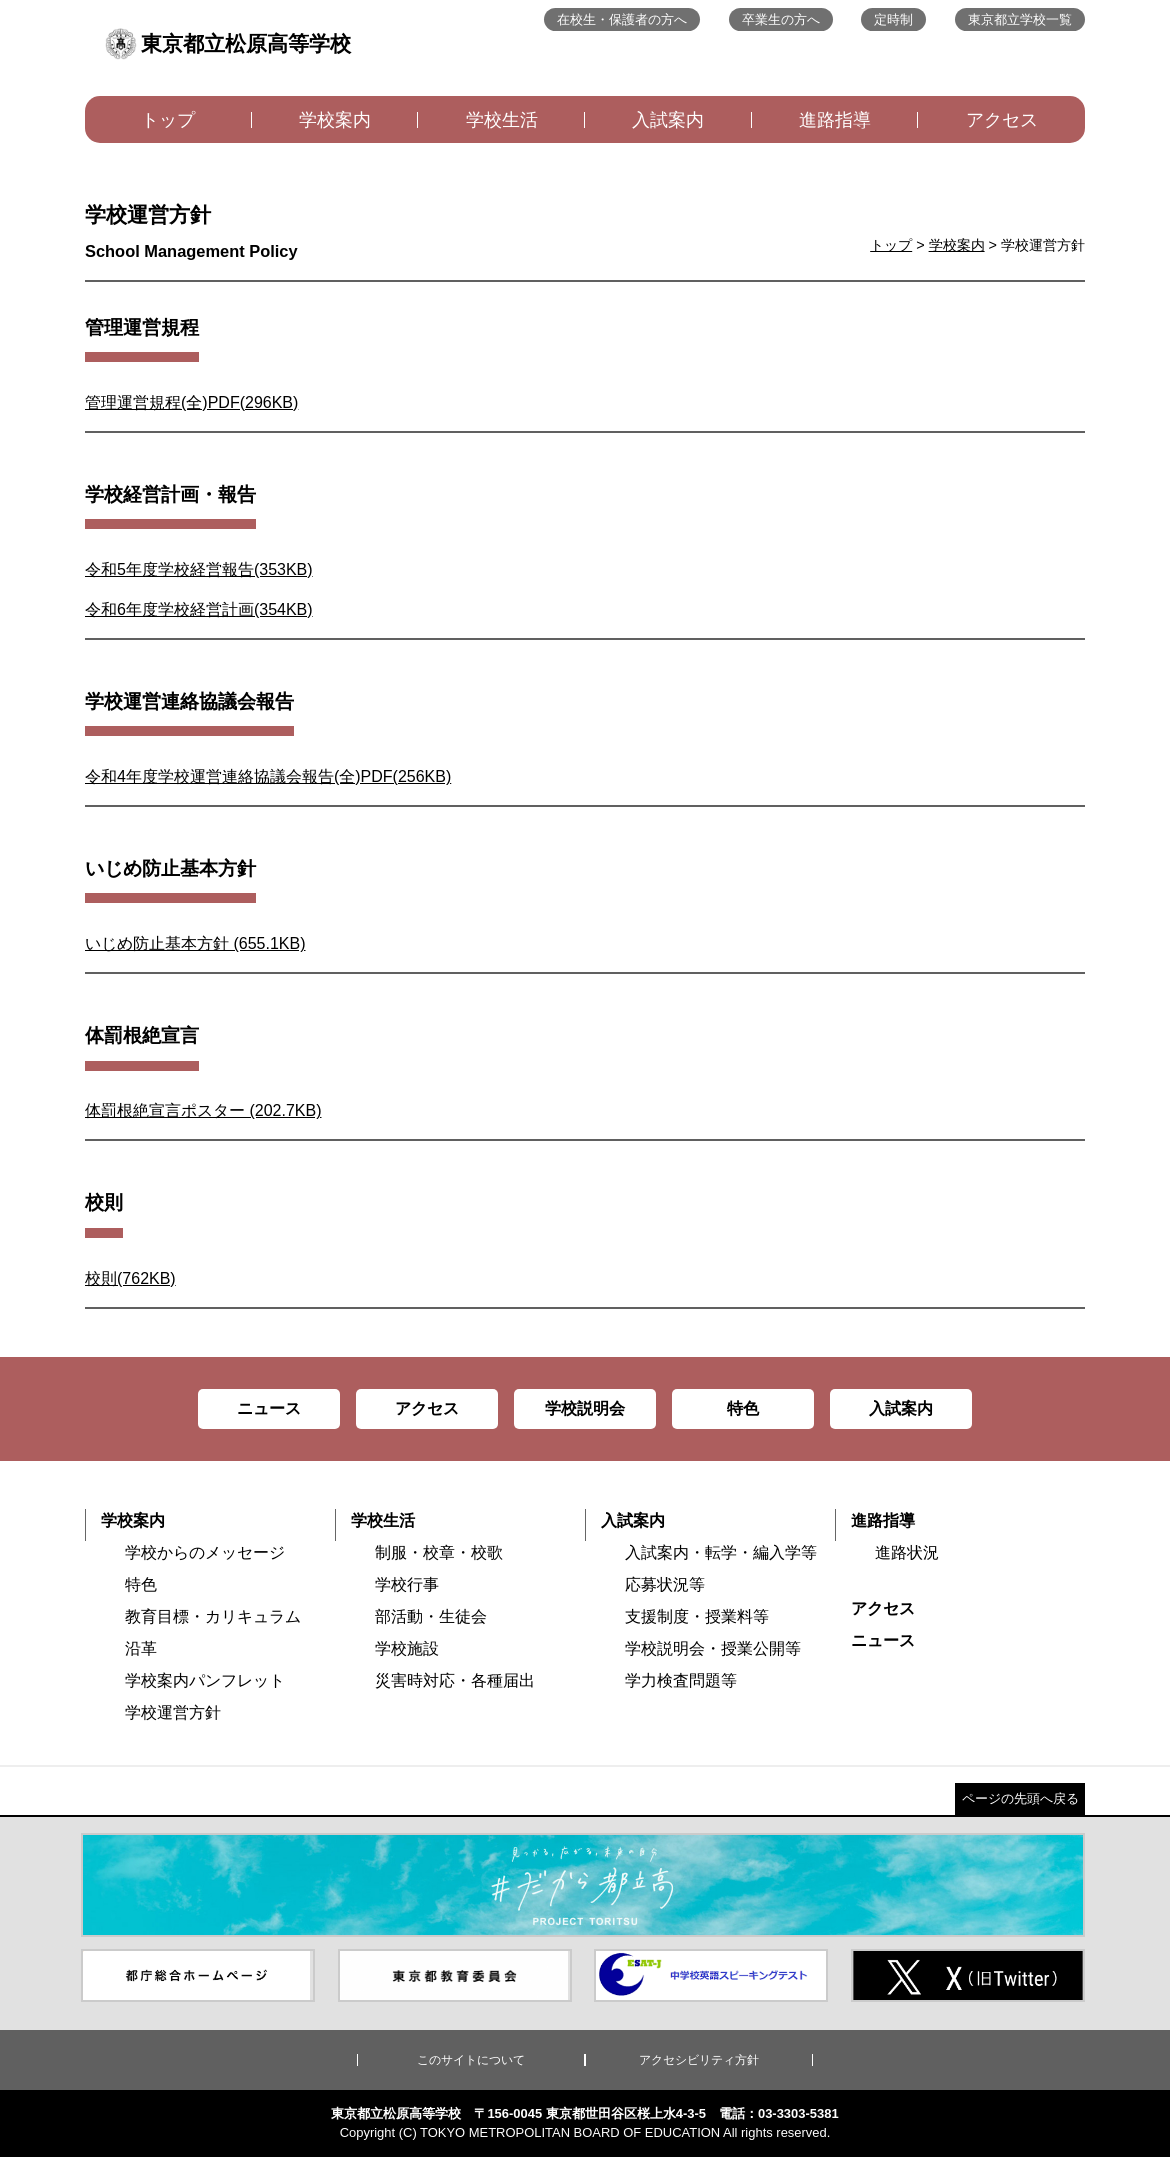 The image size is (1170, 2157). What do you see at coordinates (1002, 120) in the screenshot?
I see `アクセス` at bounding box center [1002, 120].